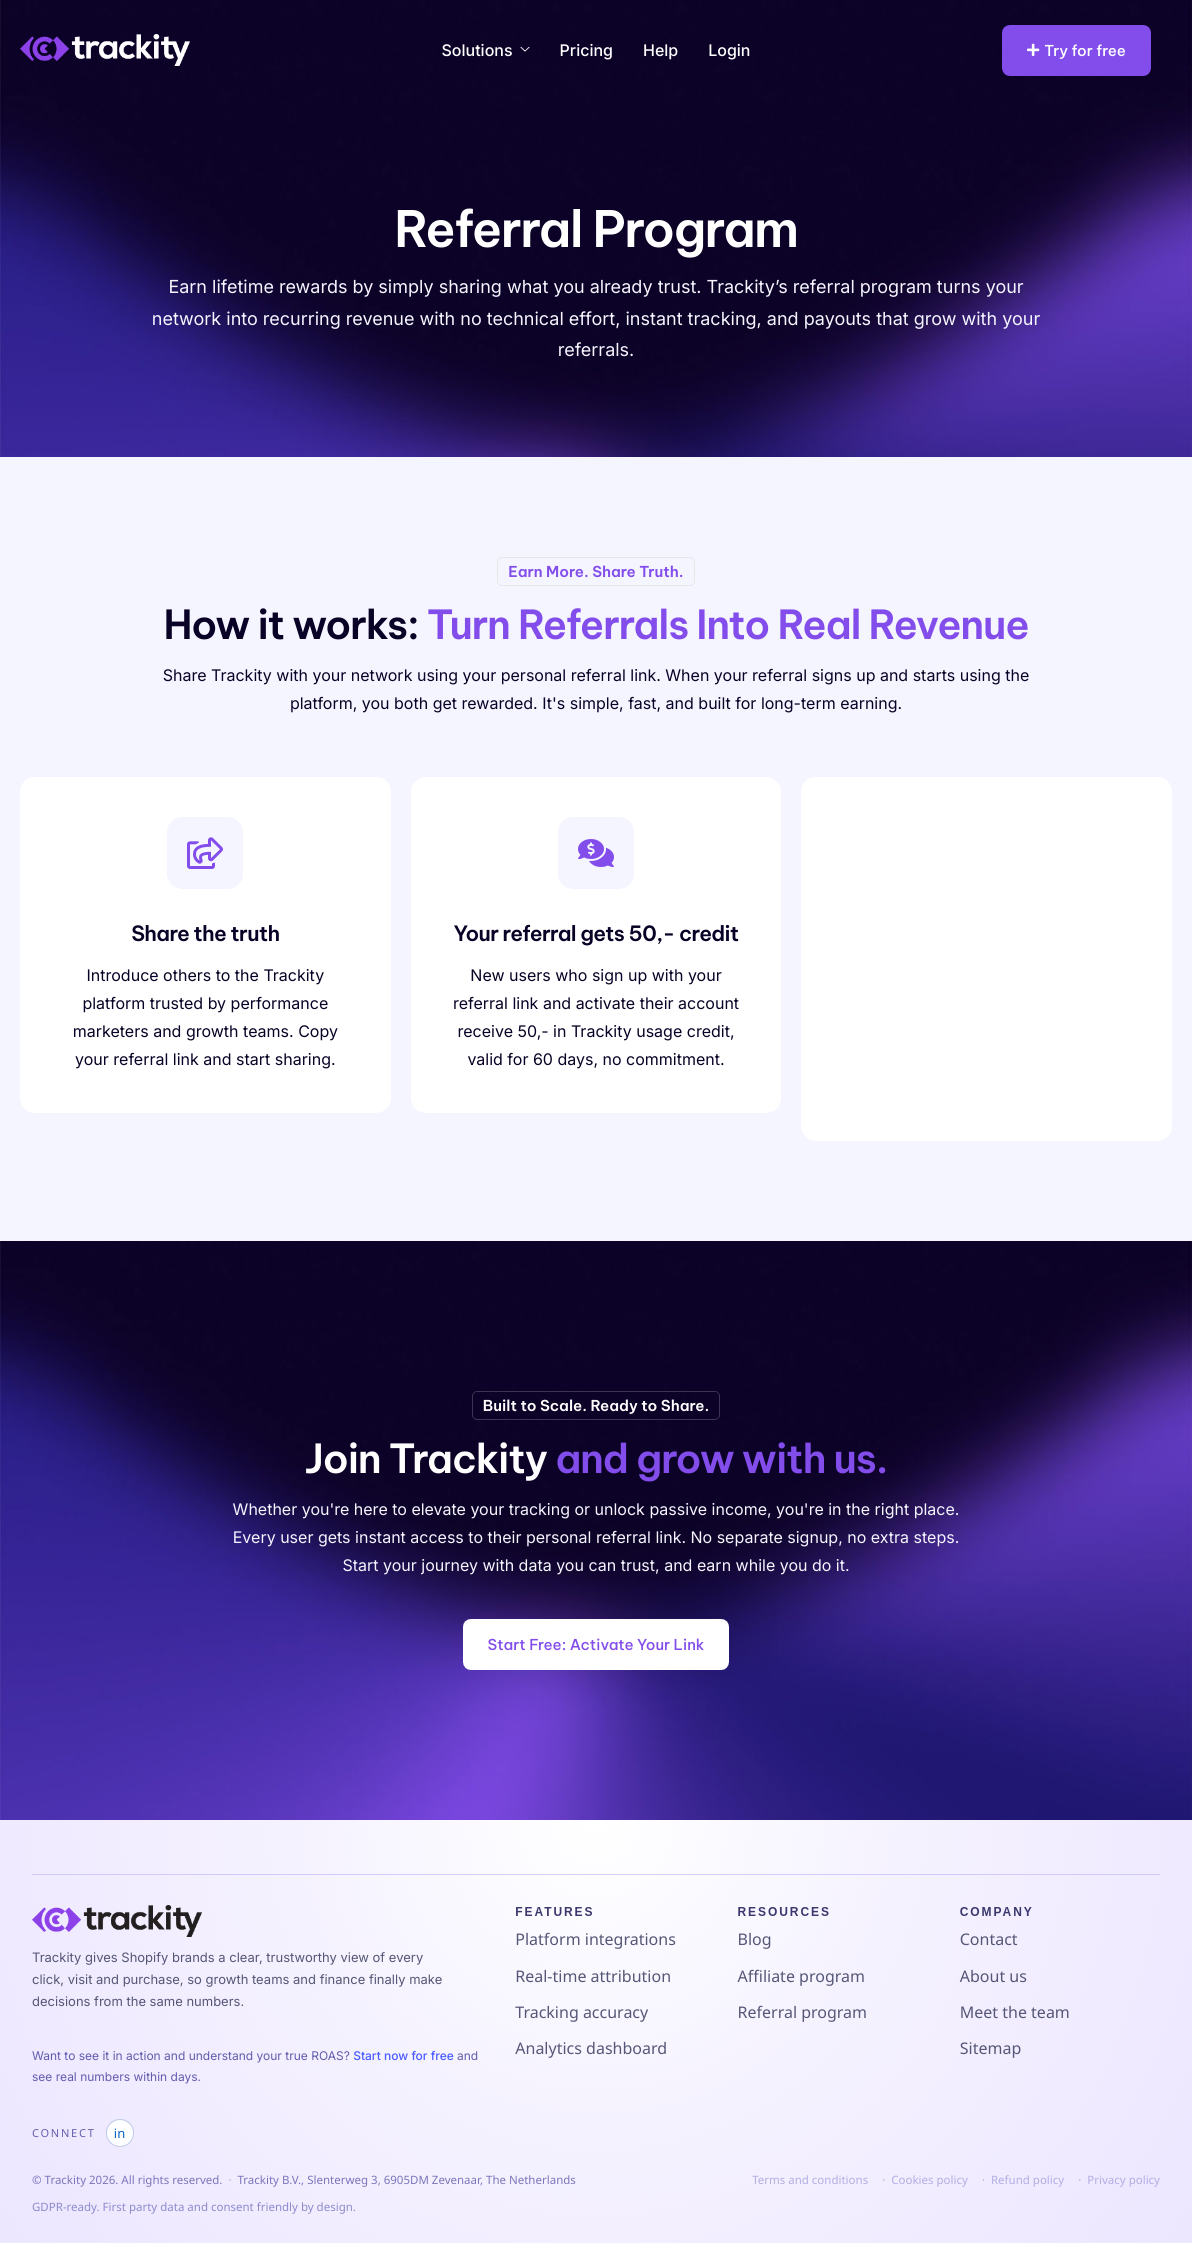  What do you see at coordinates (581, 2012) in the screenshot?
I see `Tracking accuracy` at bounding box center [581, 2012].